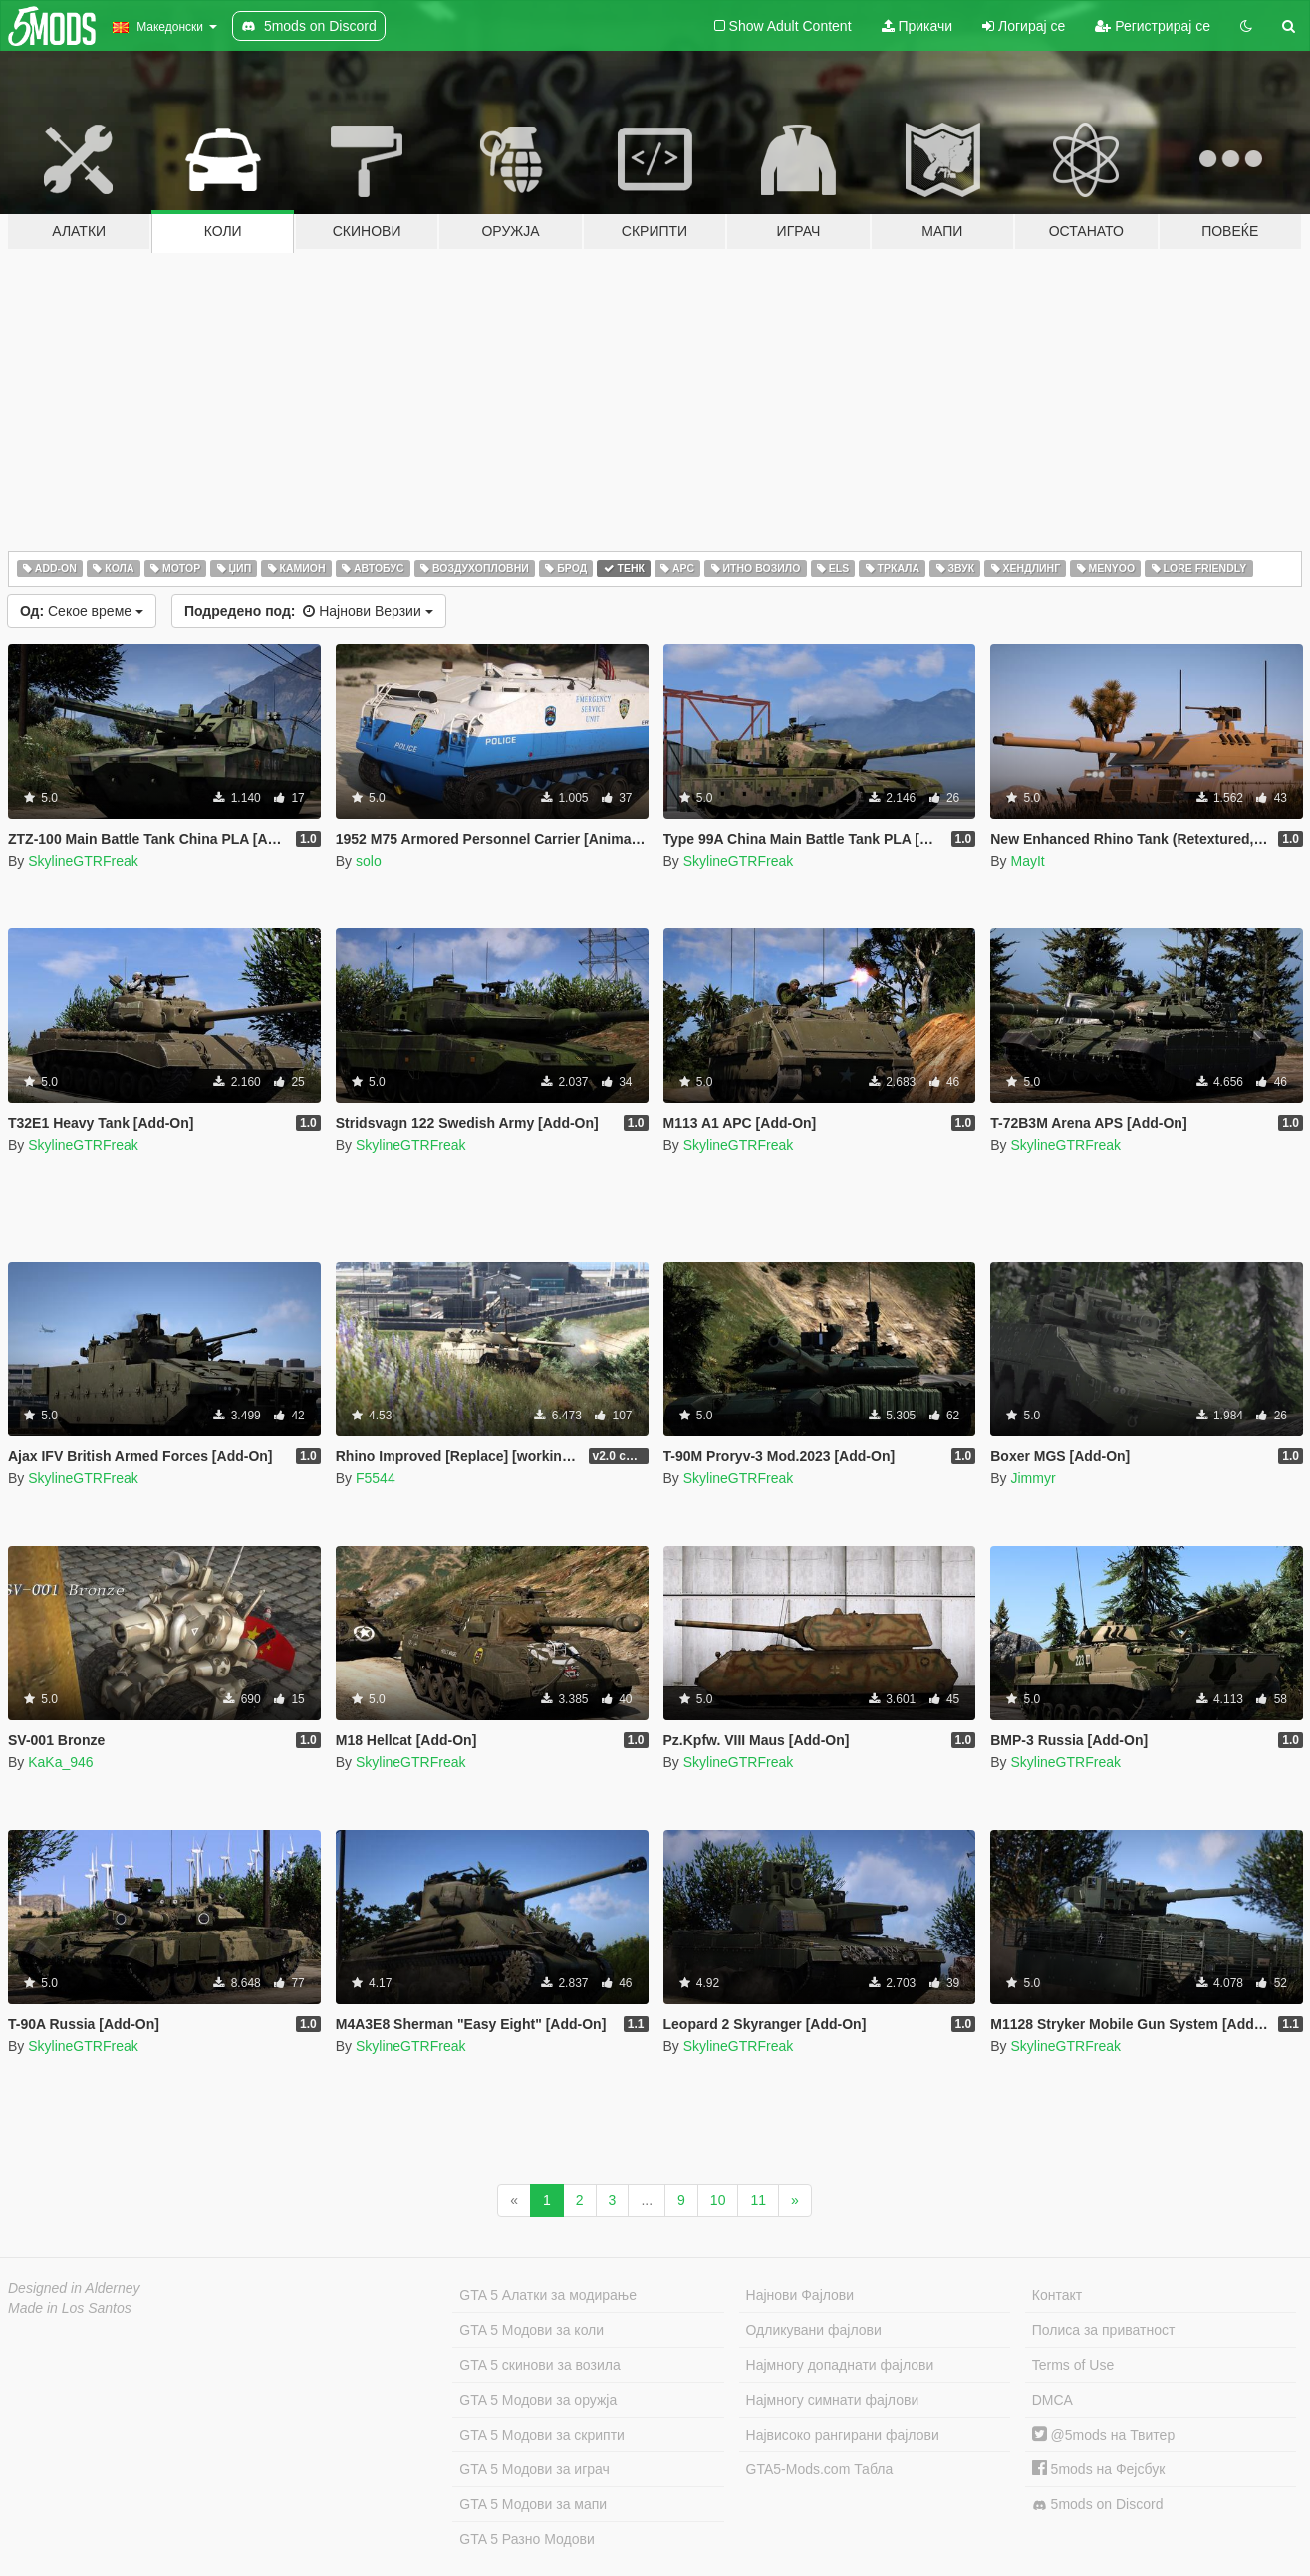 The height and width of the screenshot is (2576, 1310). Describe the element at coordinates (534, 2469) in the screenshot. I see `GTA 5 Модови за играч` at that location.